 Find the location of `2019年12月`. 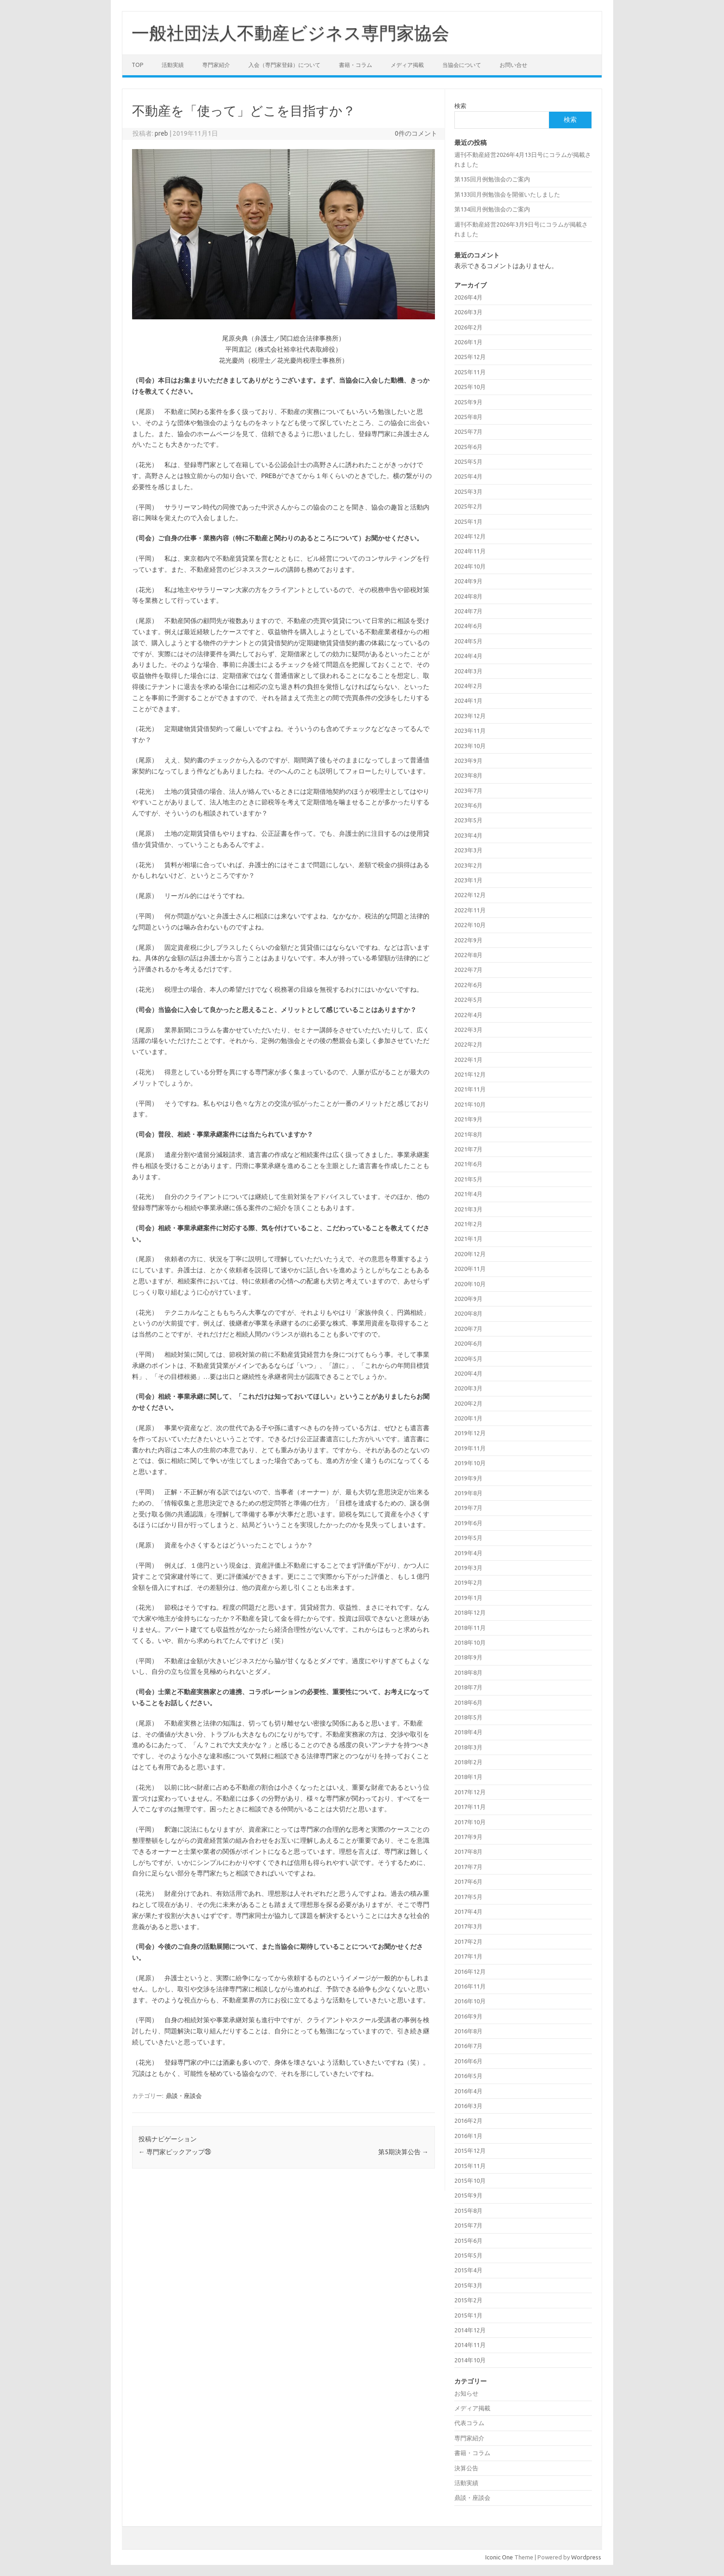

2019年12月 is located at coordinates (470, 1433).